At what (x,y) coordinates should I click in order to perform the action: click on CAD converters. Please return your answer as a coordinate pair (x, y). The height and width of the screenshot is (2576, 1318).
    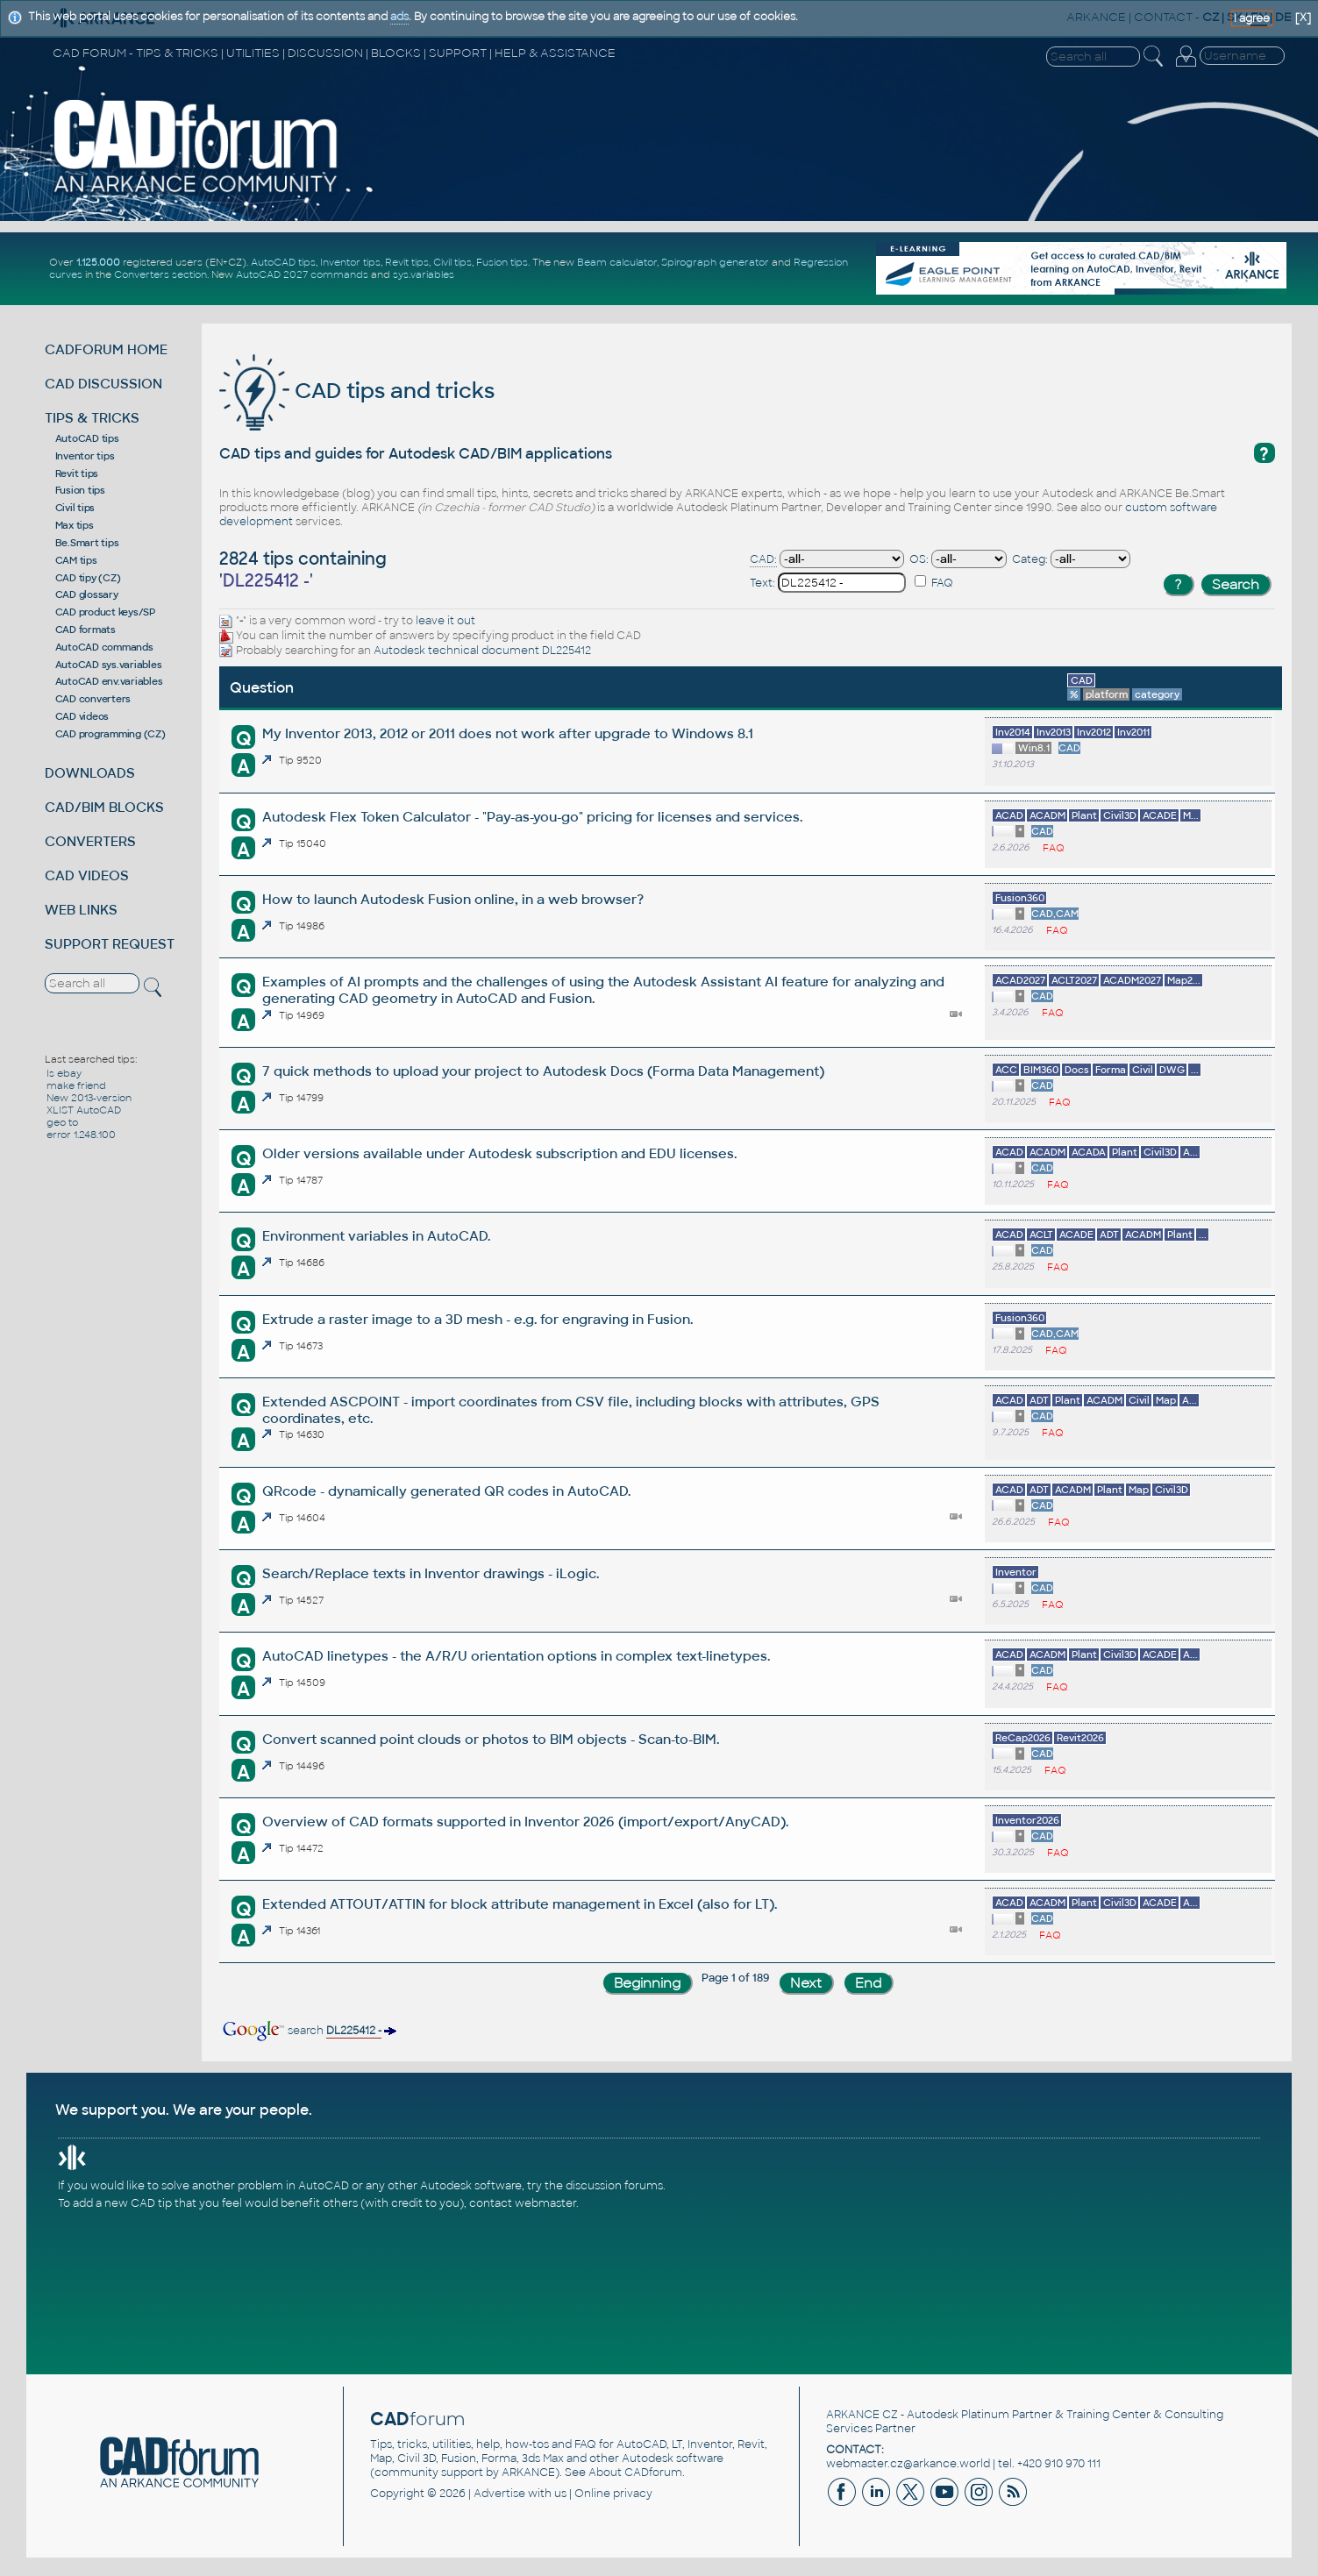
    Looking at the image, I should click on (93, 699).